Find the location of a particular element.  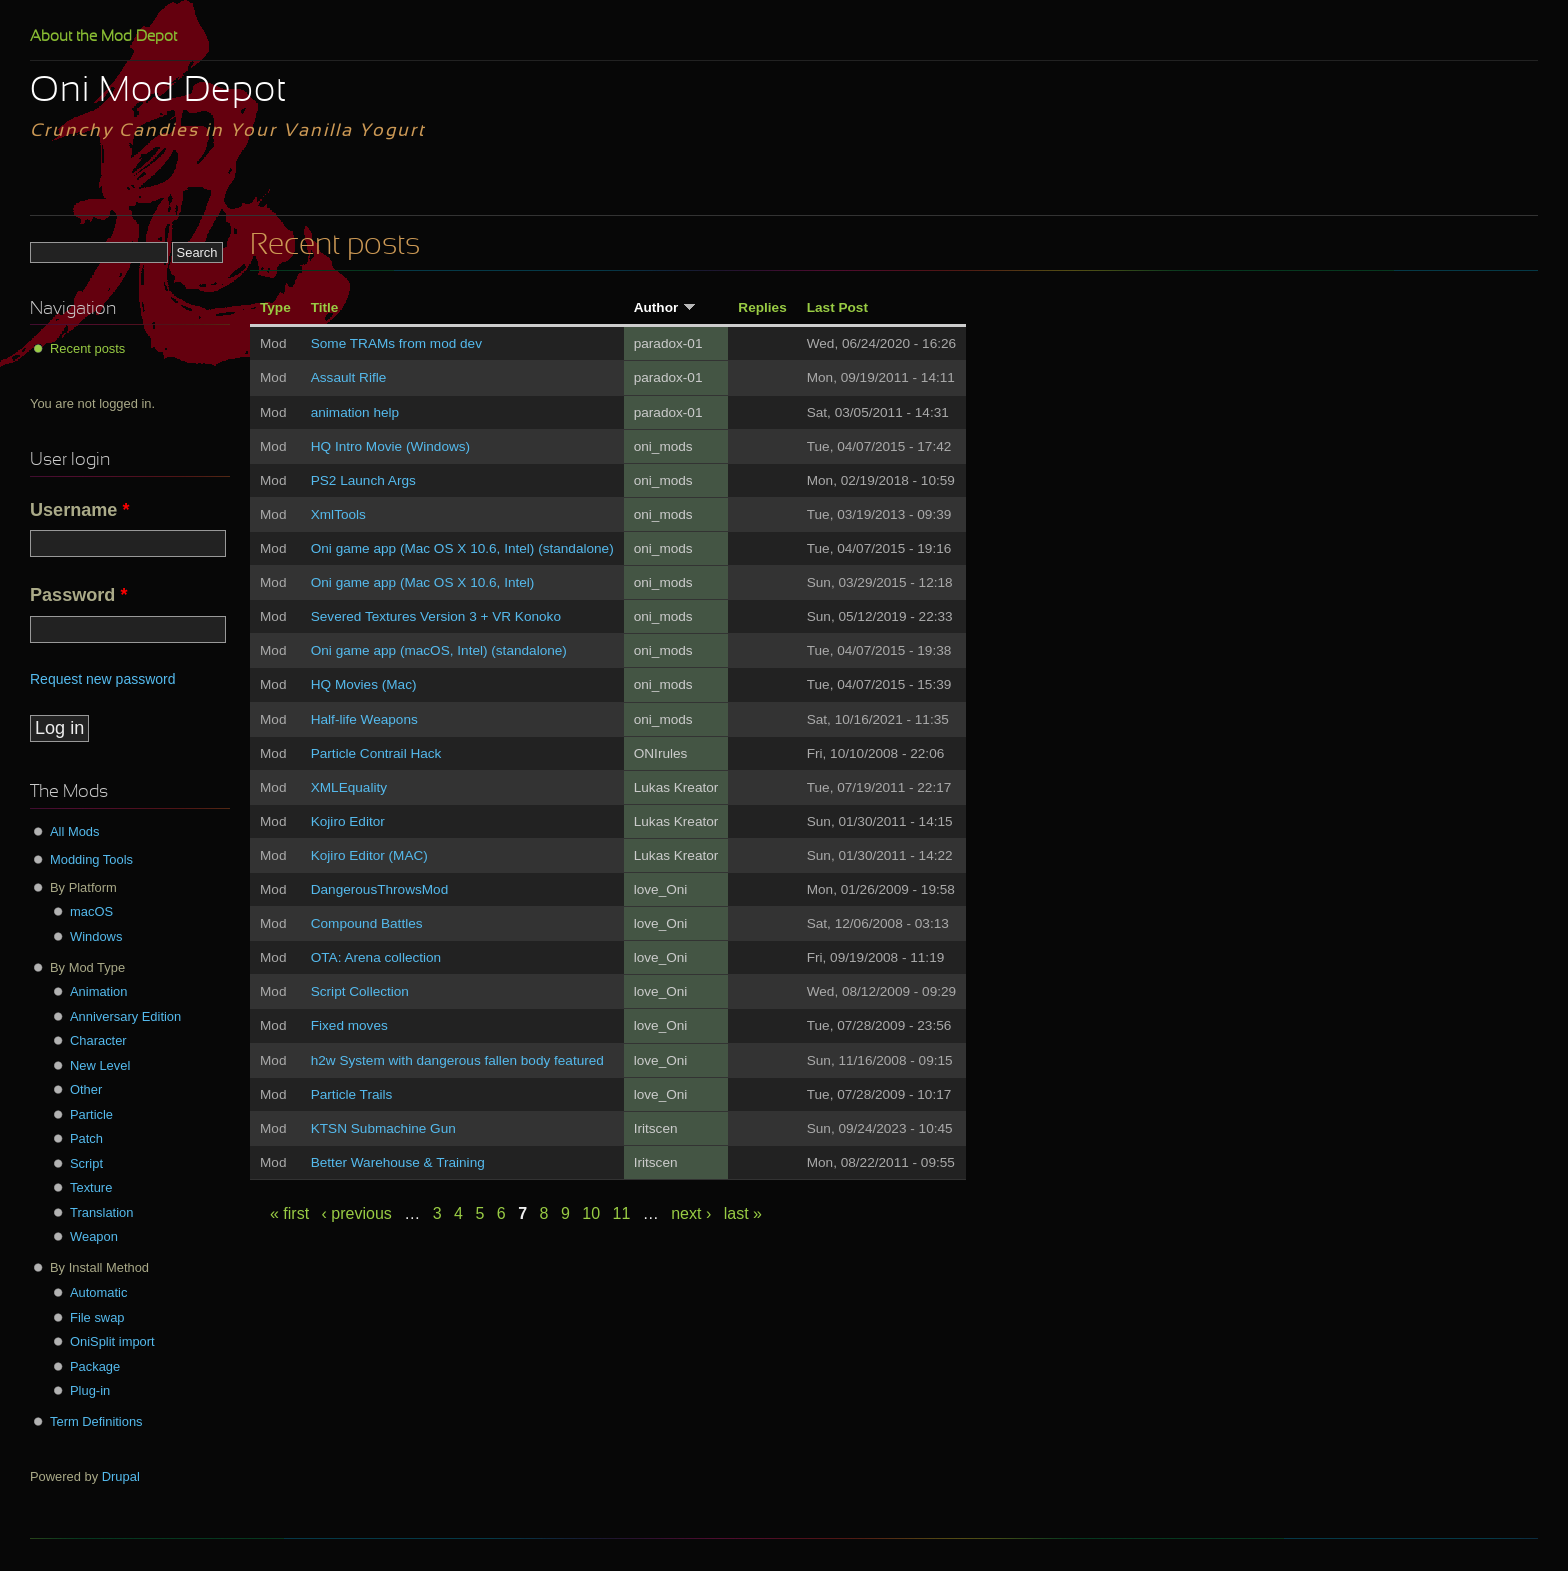

Particle Contrail Hack is located at coordinates (376, 753).